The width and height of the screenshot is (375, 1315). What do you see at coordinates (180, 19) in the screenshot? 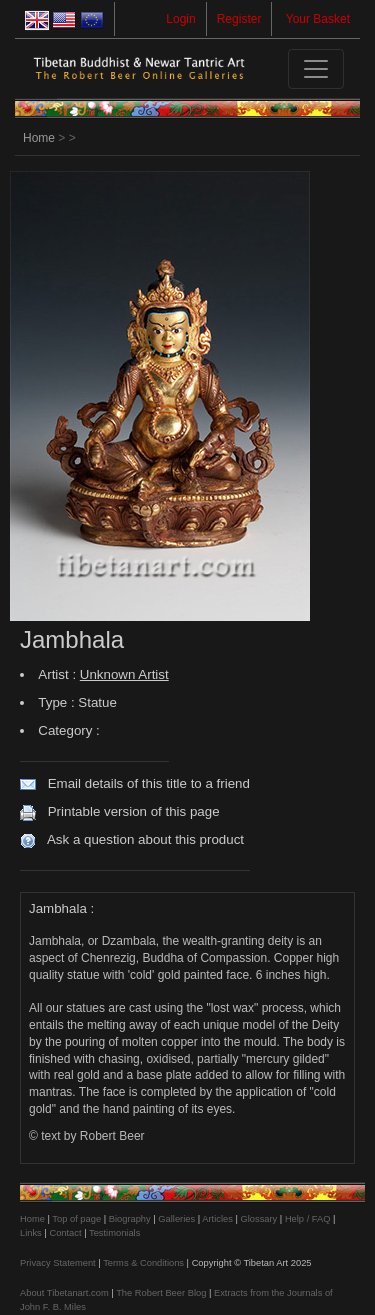
I see `Login` at bounding box center [180, 19].